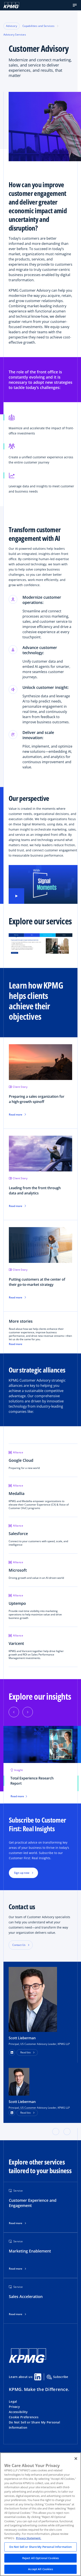  What do you see at coordinates (11, 5) in the screenshot?
I see `[KPMG Home]` at bounding box center [11, 5].